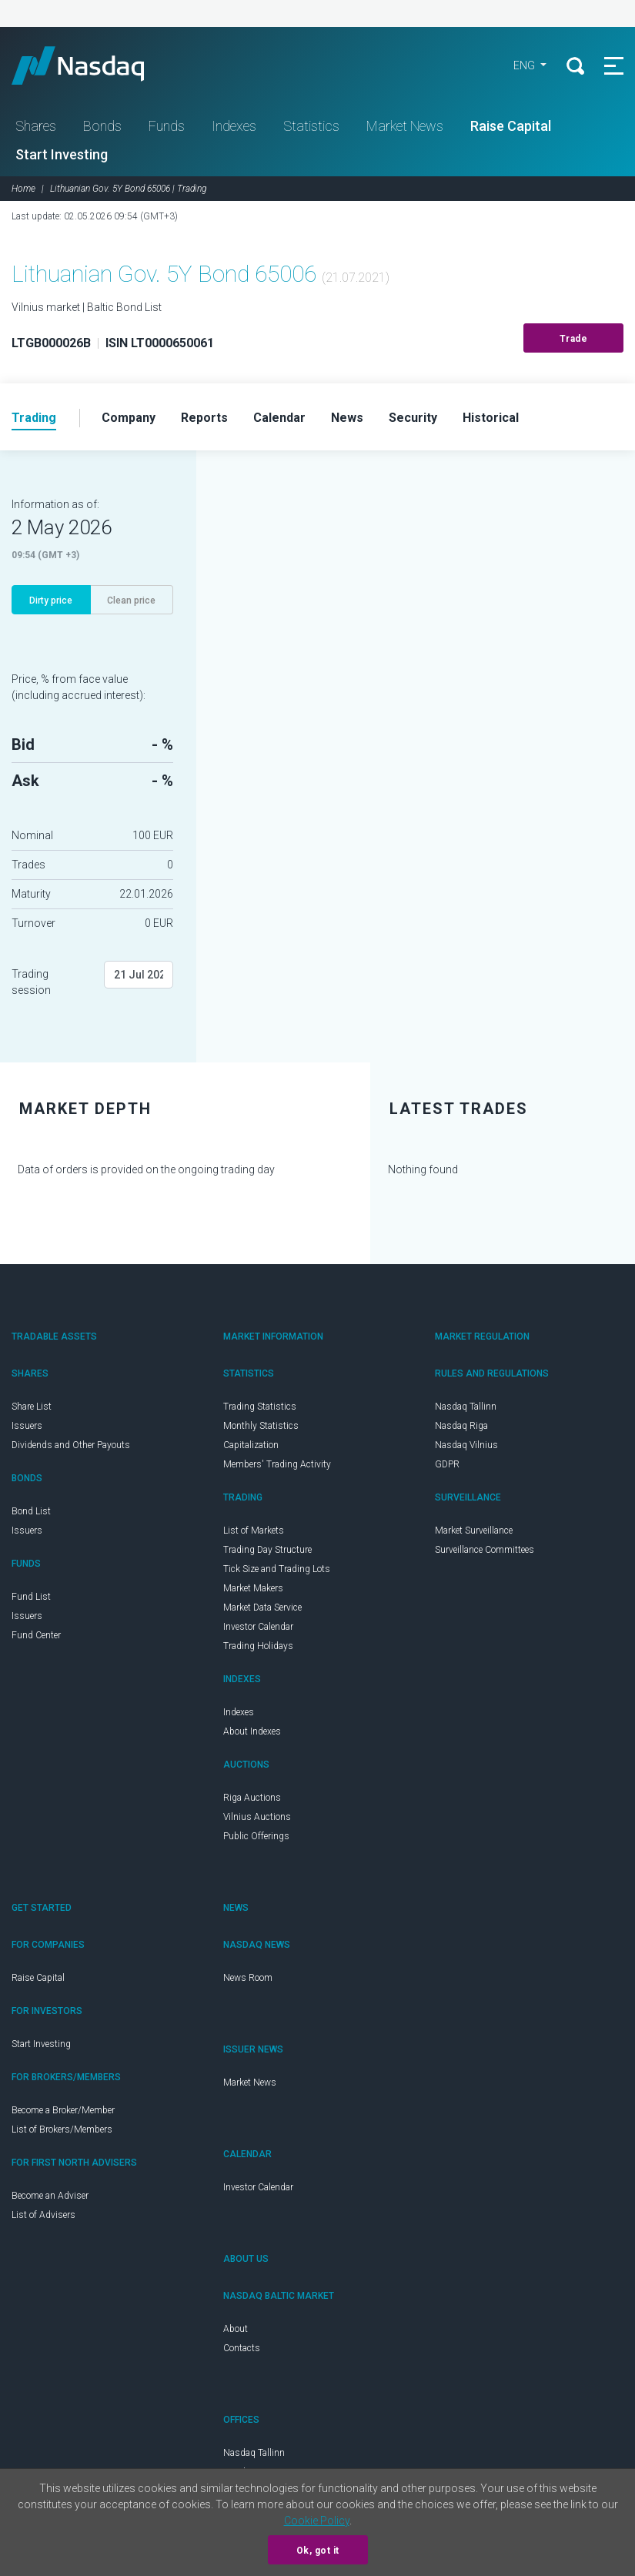  Describe the element at coordinates (311, 126) in the screenshot. I see `Statistics` at that location.